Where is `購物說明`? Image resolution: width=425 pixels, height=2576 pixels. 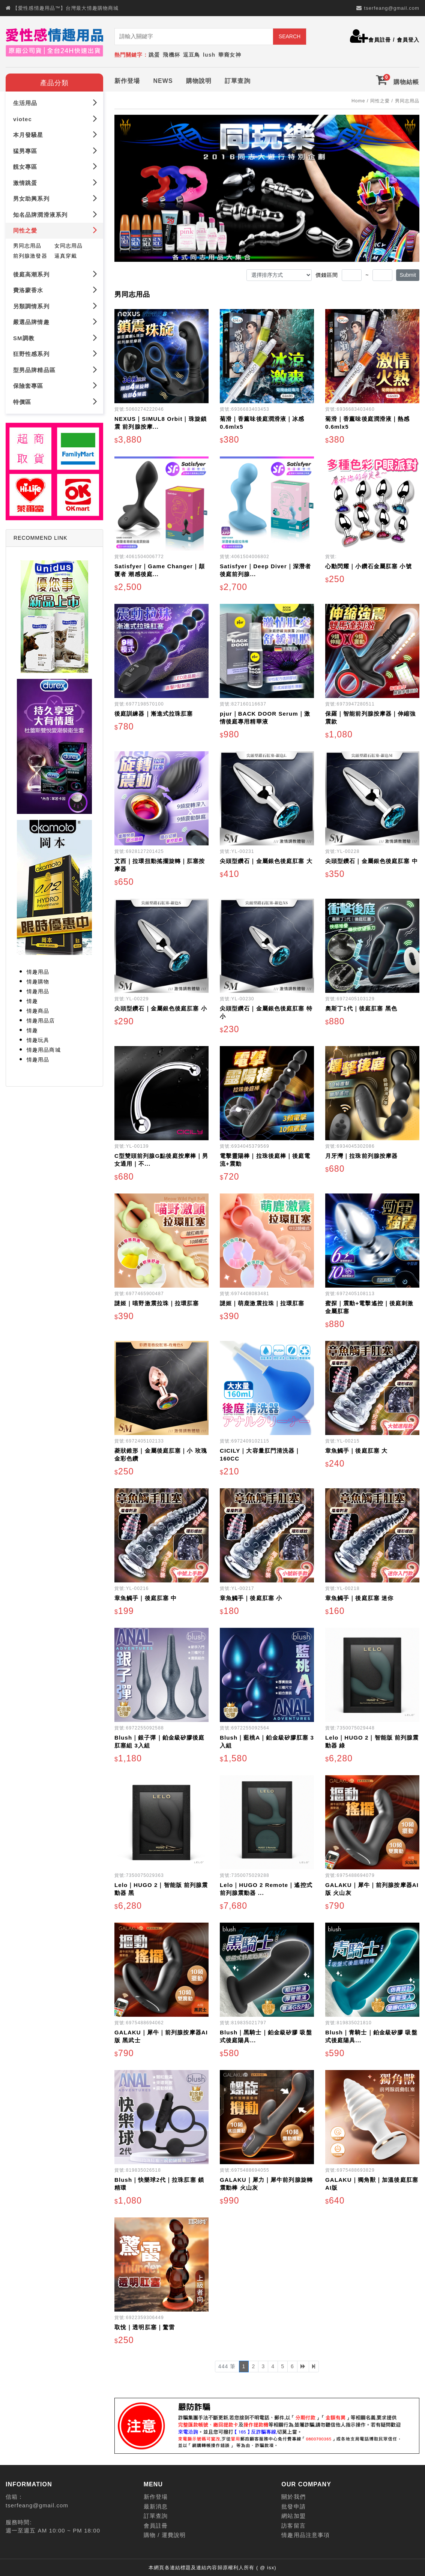 購物說明 is located at coordinates (199, 79).